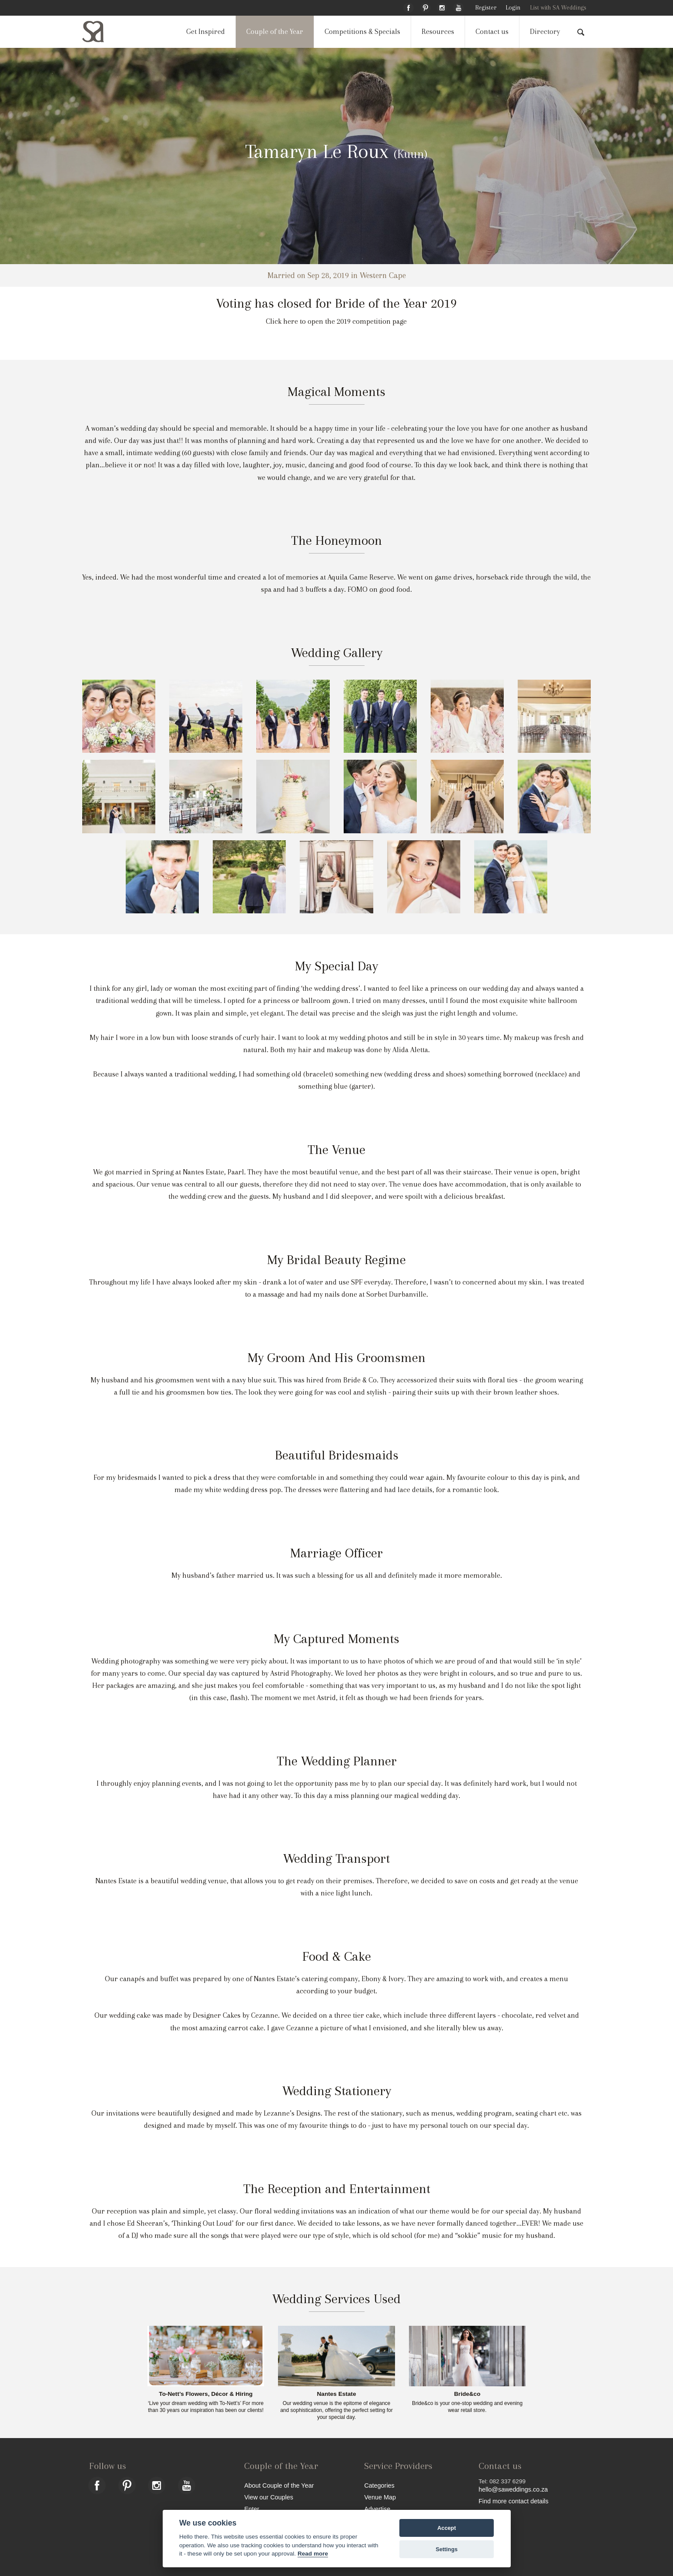 The image size is (673, 2576). Describe the element at coordinates (446, 2549) in the screenshot. I see `Settings` at that location.